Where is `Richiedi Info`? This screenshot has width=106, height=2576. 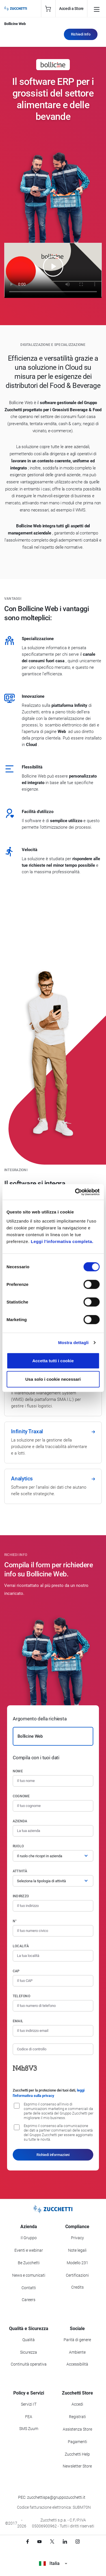
Richiedi Info is located at coordinates (80, 34).